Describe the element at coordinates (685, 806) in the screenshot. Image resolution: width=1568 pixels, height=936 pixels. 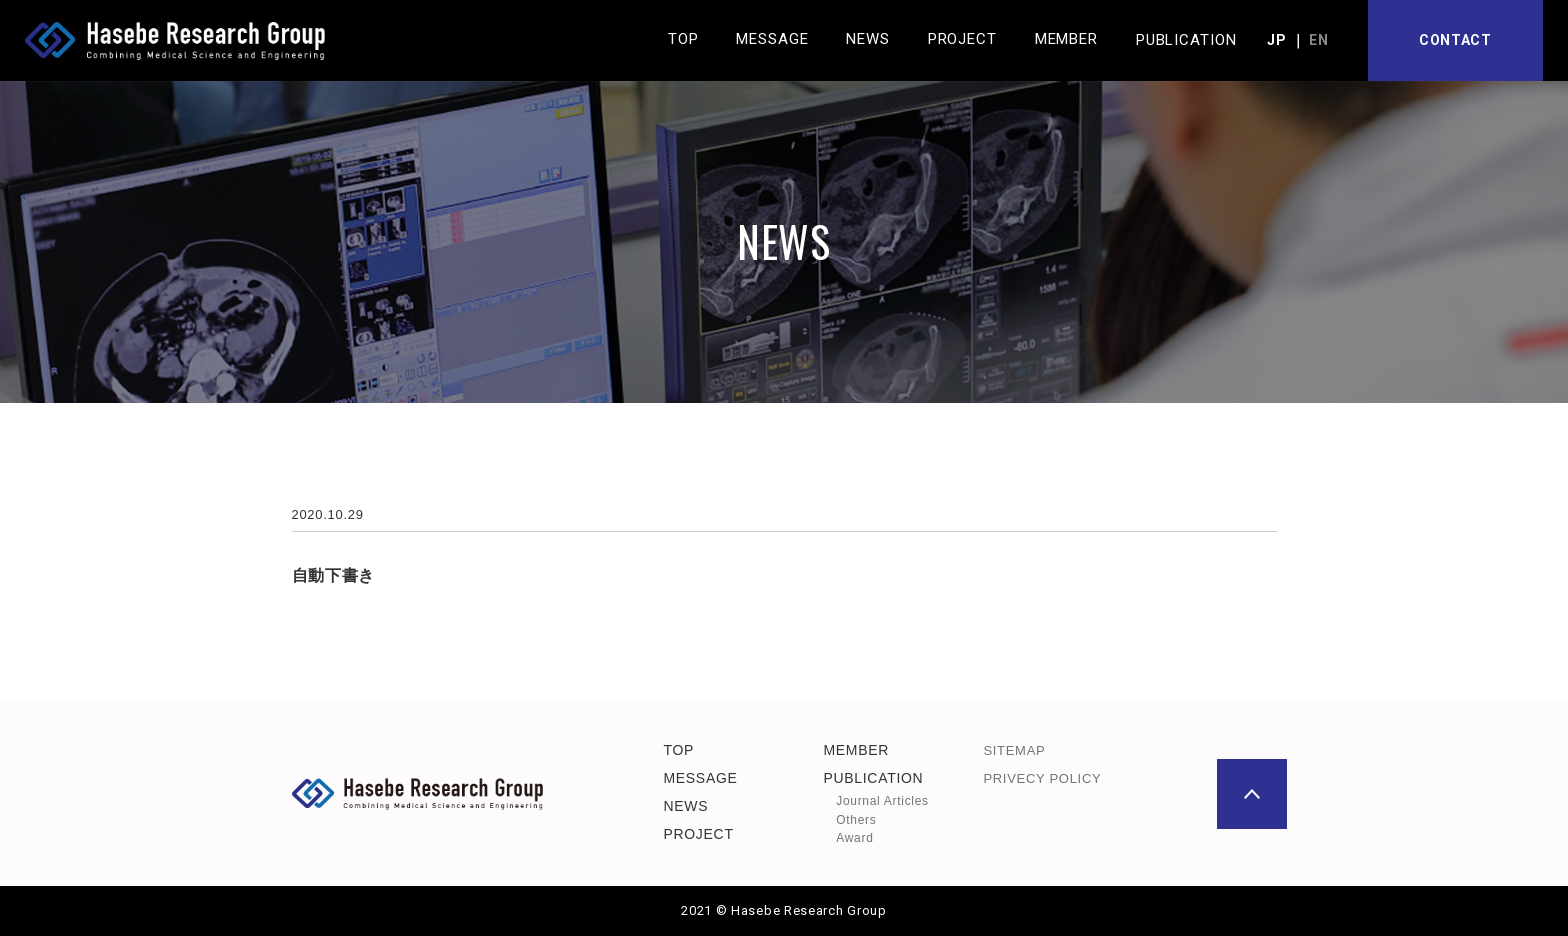
I see `NEWS` at that location.